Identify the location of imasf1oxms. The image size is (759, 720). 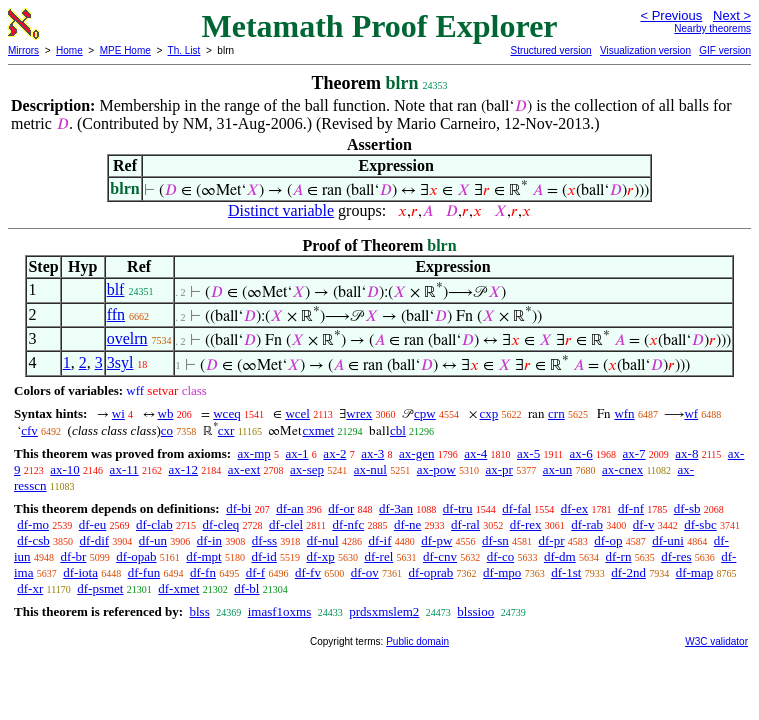
(280, 611).